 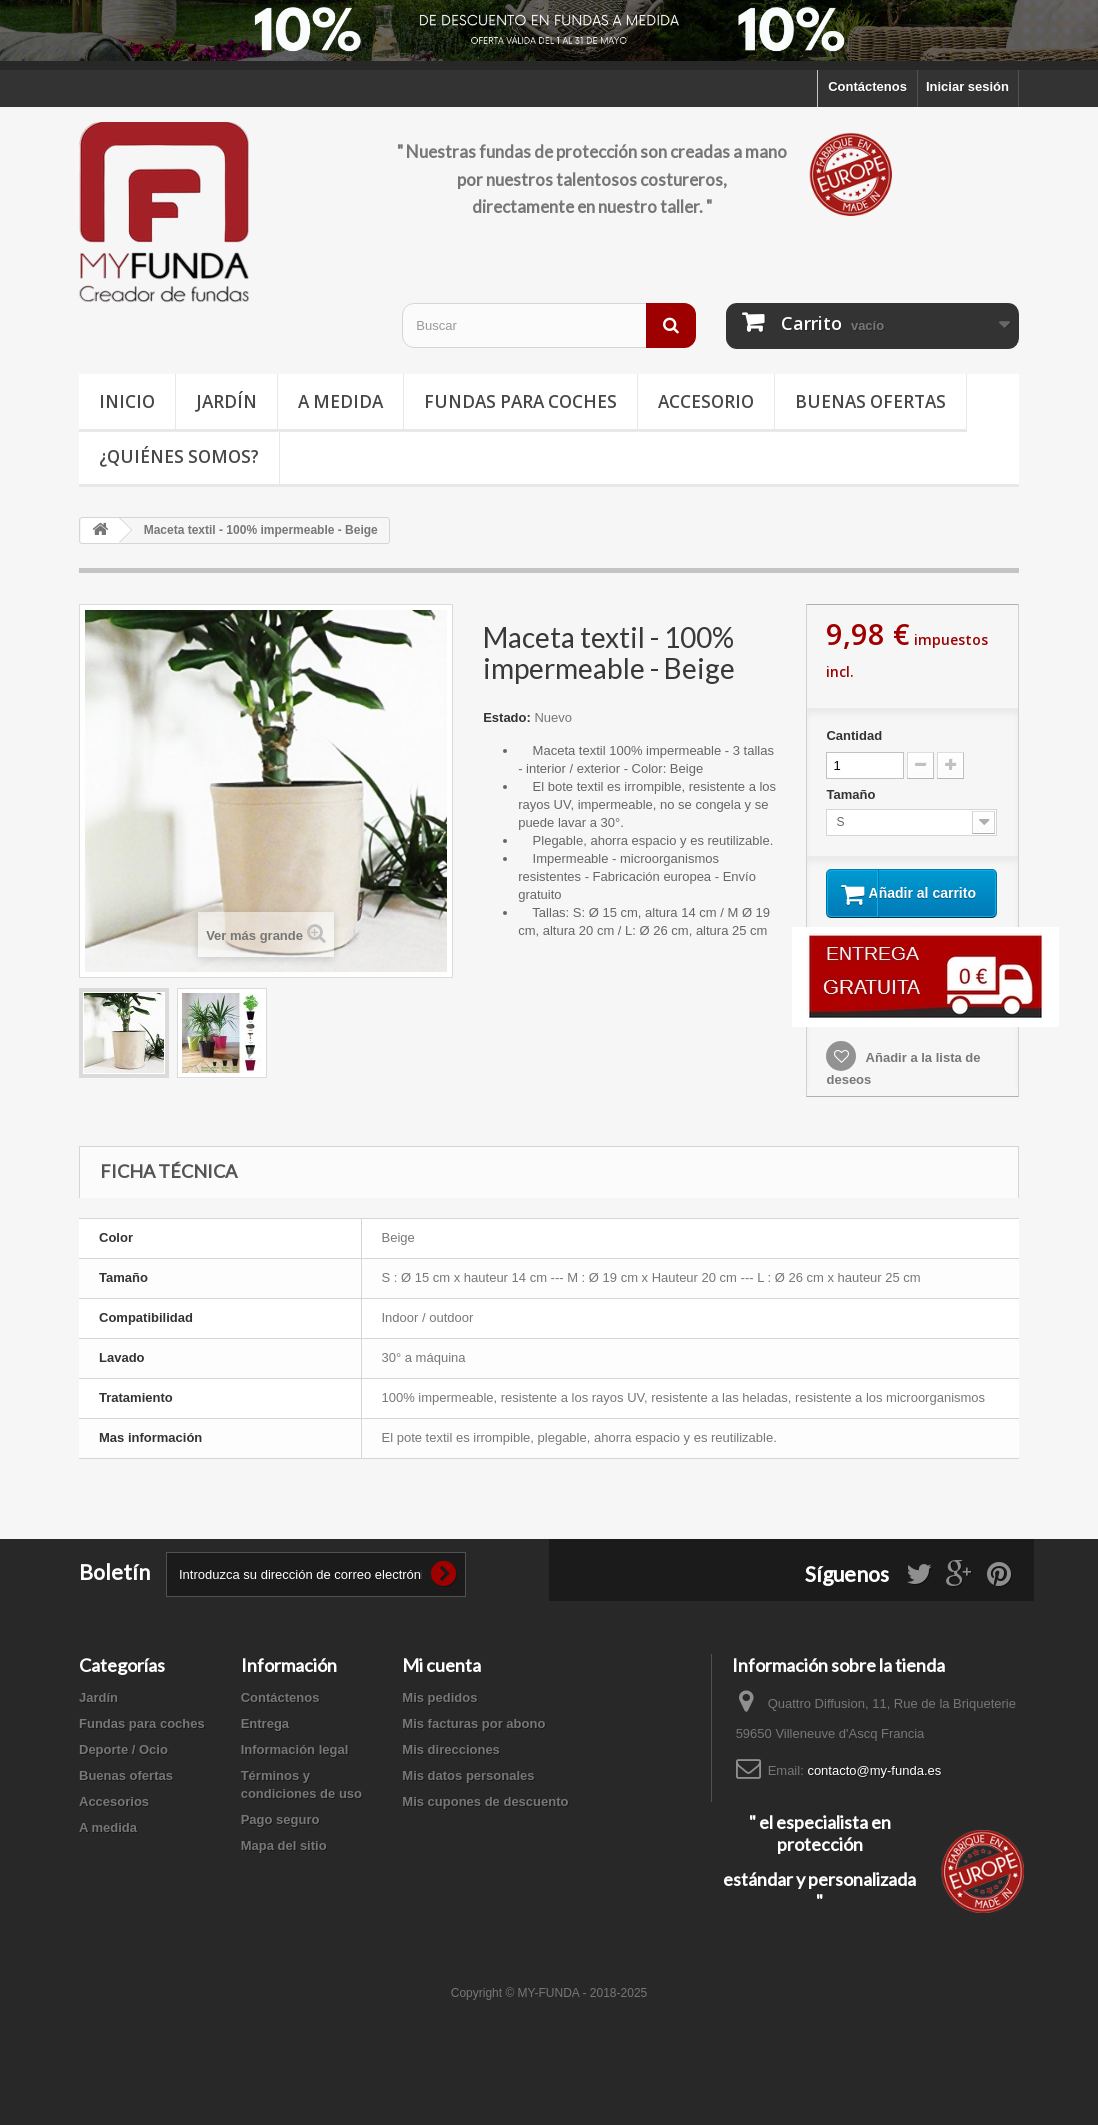 I want to click on Estado:, so click(x=507, y=717).